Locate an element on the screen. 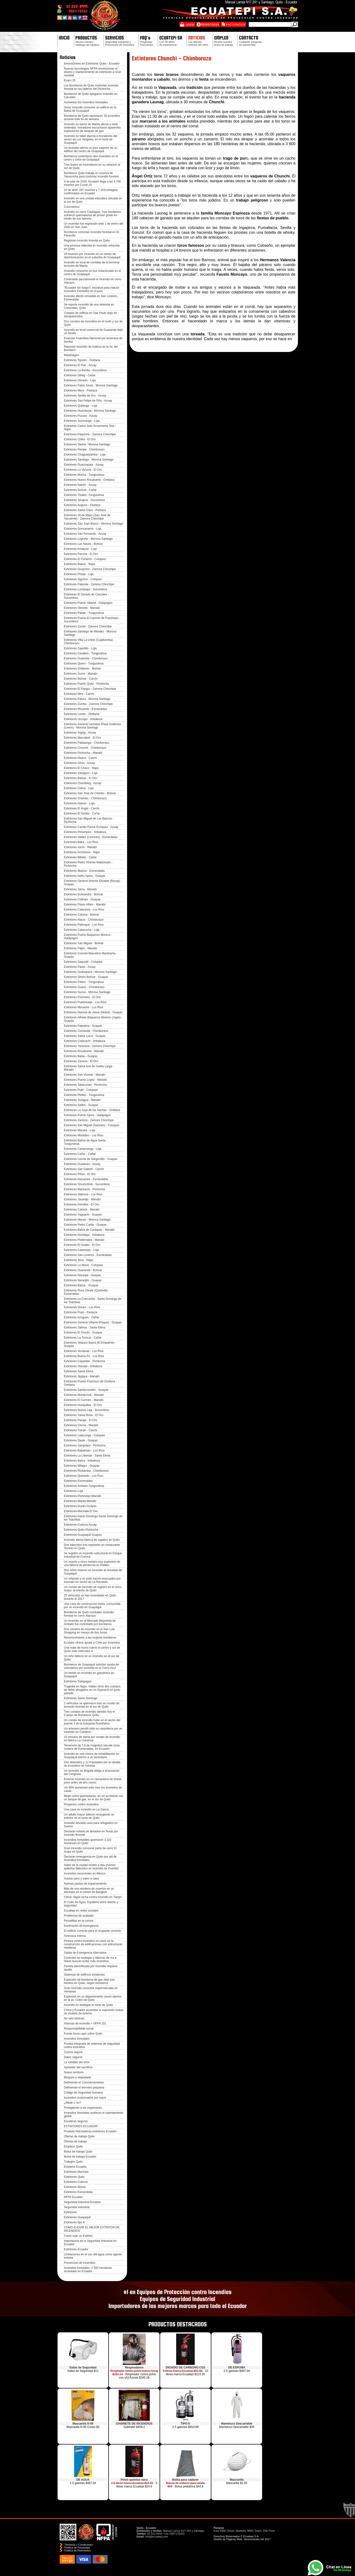 Image resolution: width=355 pixels, height=2576 pixels. Extintores tipo K is located at coordinates (74, 2222).